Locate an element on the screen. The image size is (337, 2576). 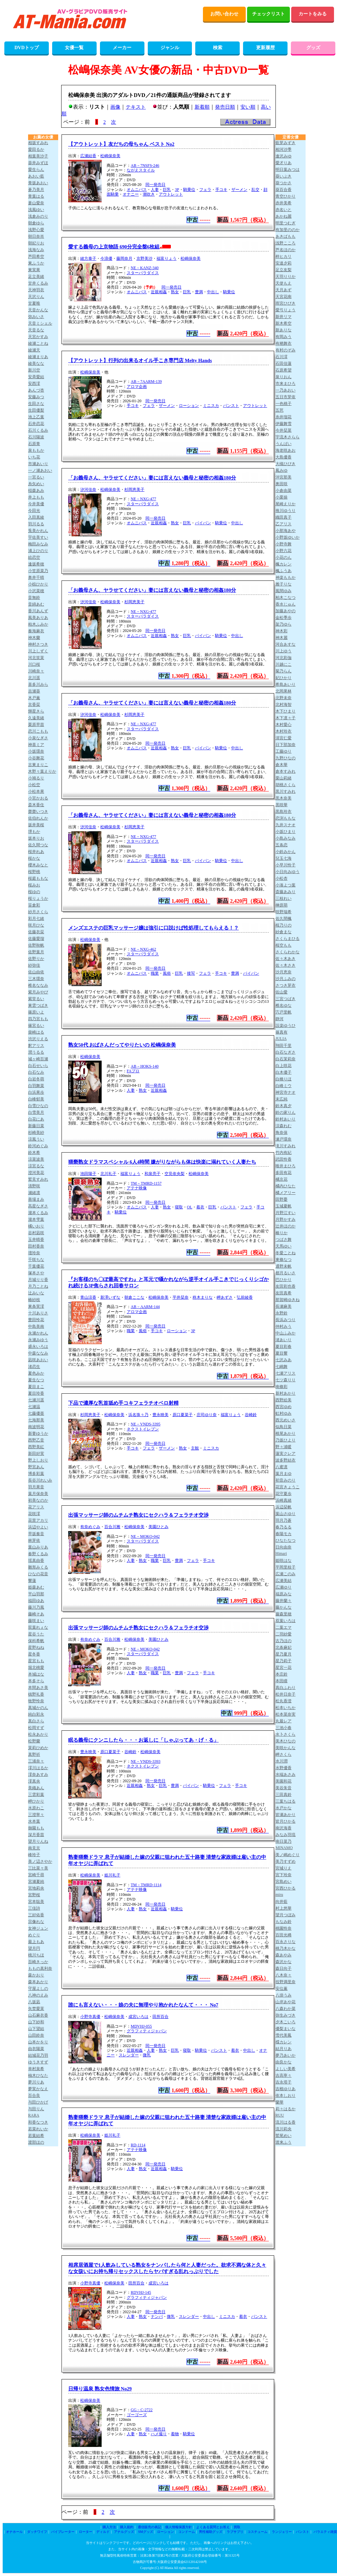
出張マッサージ師のムチムチ熟女にセクハラ＆フェラチオ交渉 is located at coordinates (138, 1515).